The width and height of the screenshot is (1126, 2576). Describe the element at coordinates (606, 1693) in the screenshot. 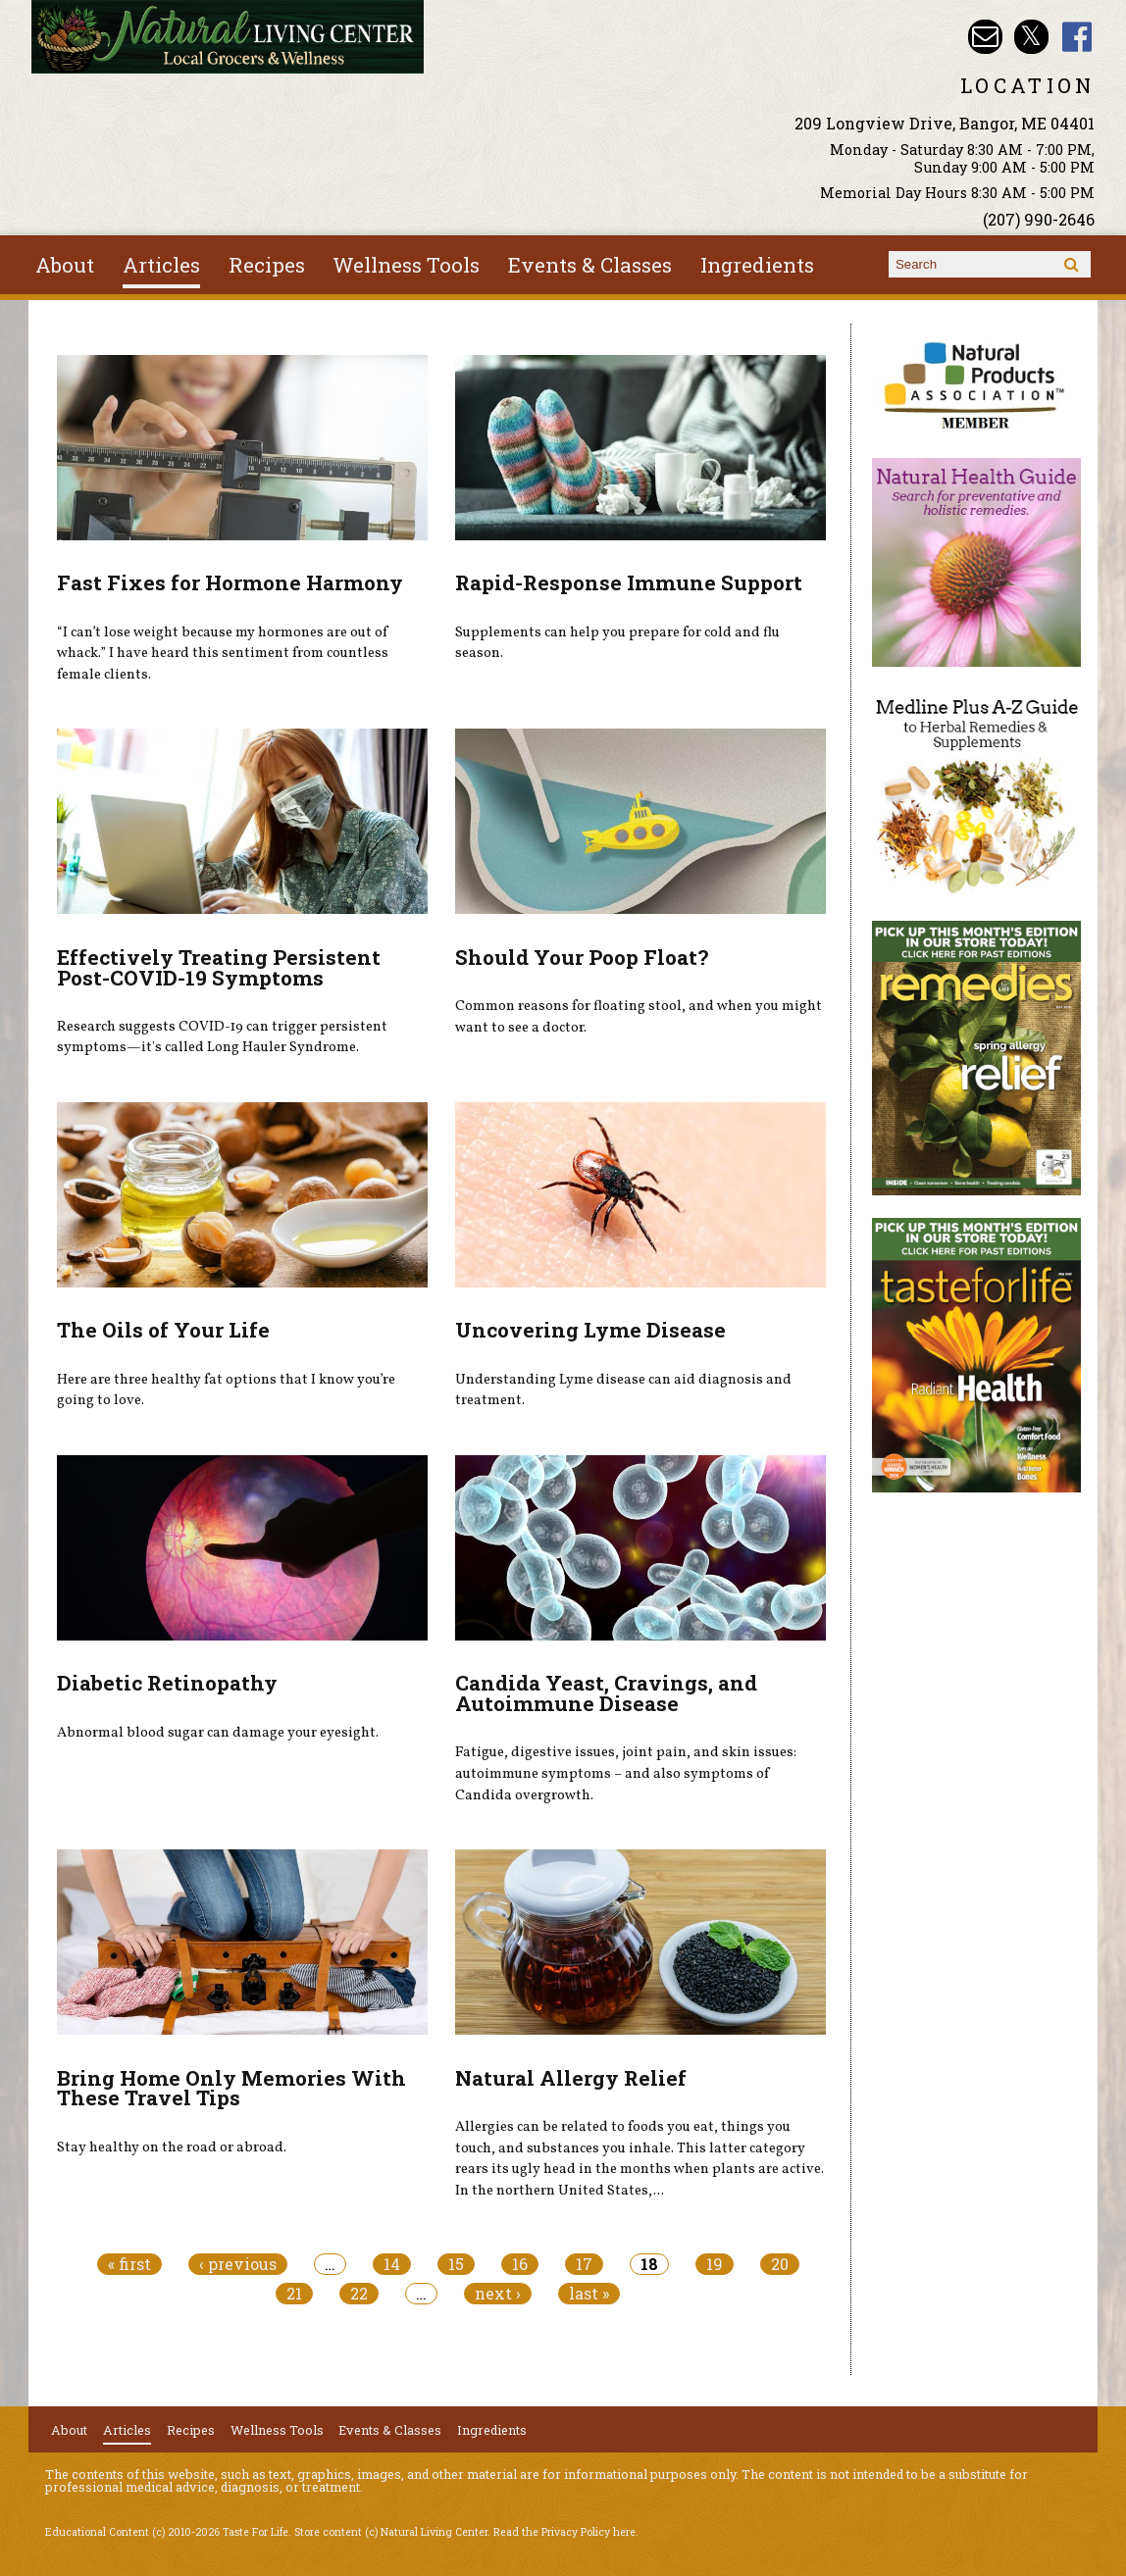

I see `Candida Yeast, Cravings, and Autoimmune Disease` at that location.